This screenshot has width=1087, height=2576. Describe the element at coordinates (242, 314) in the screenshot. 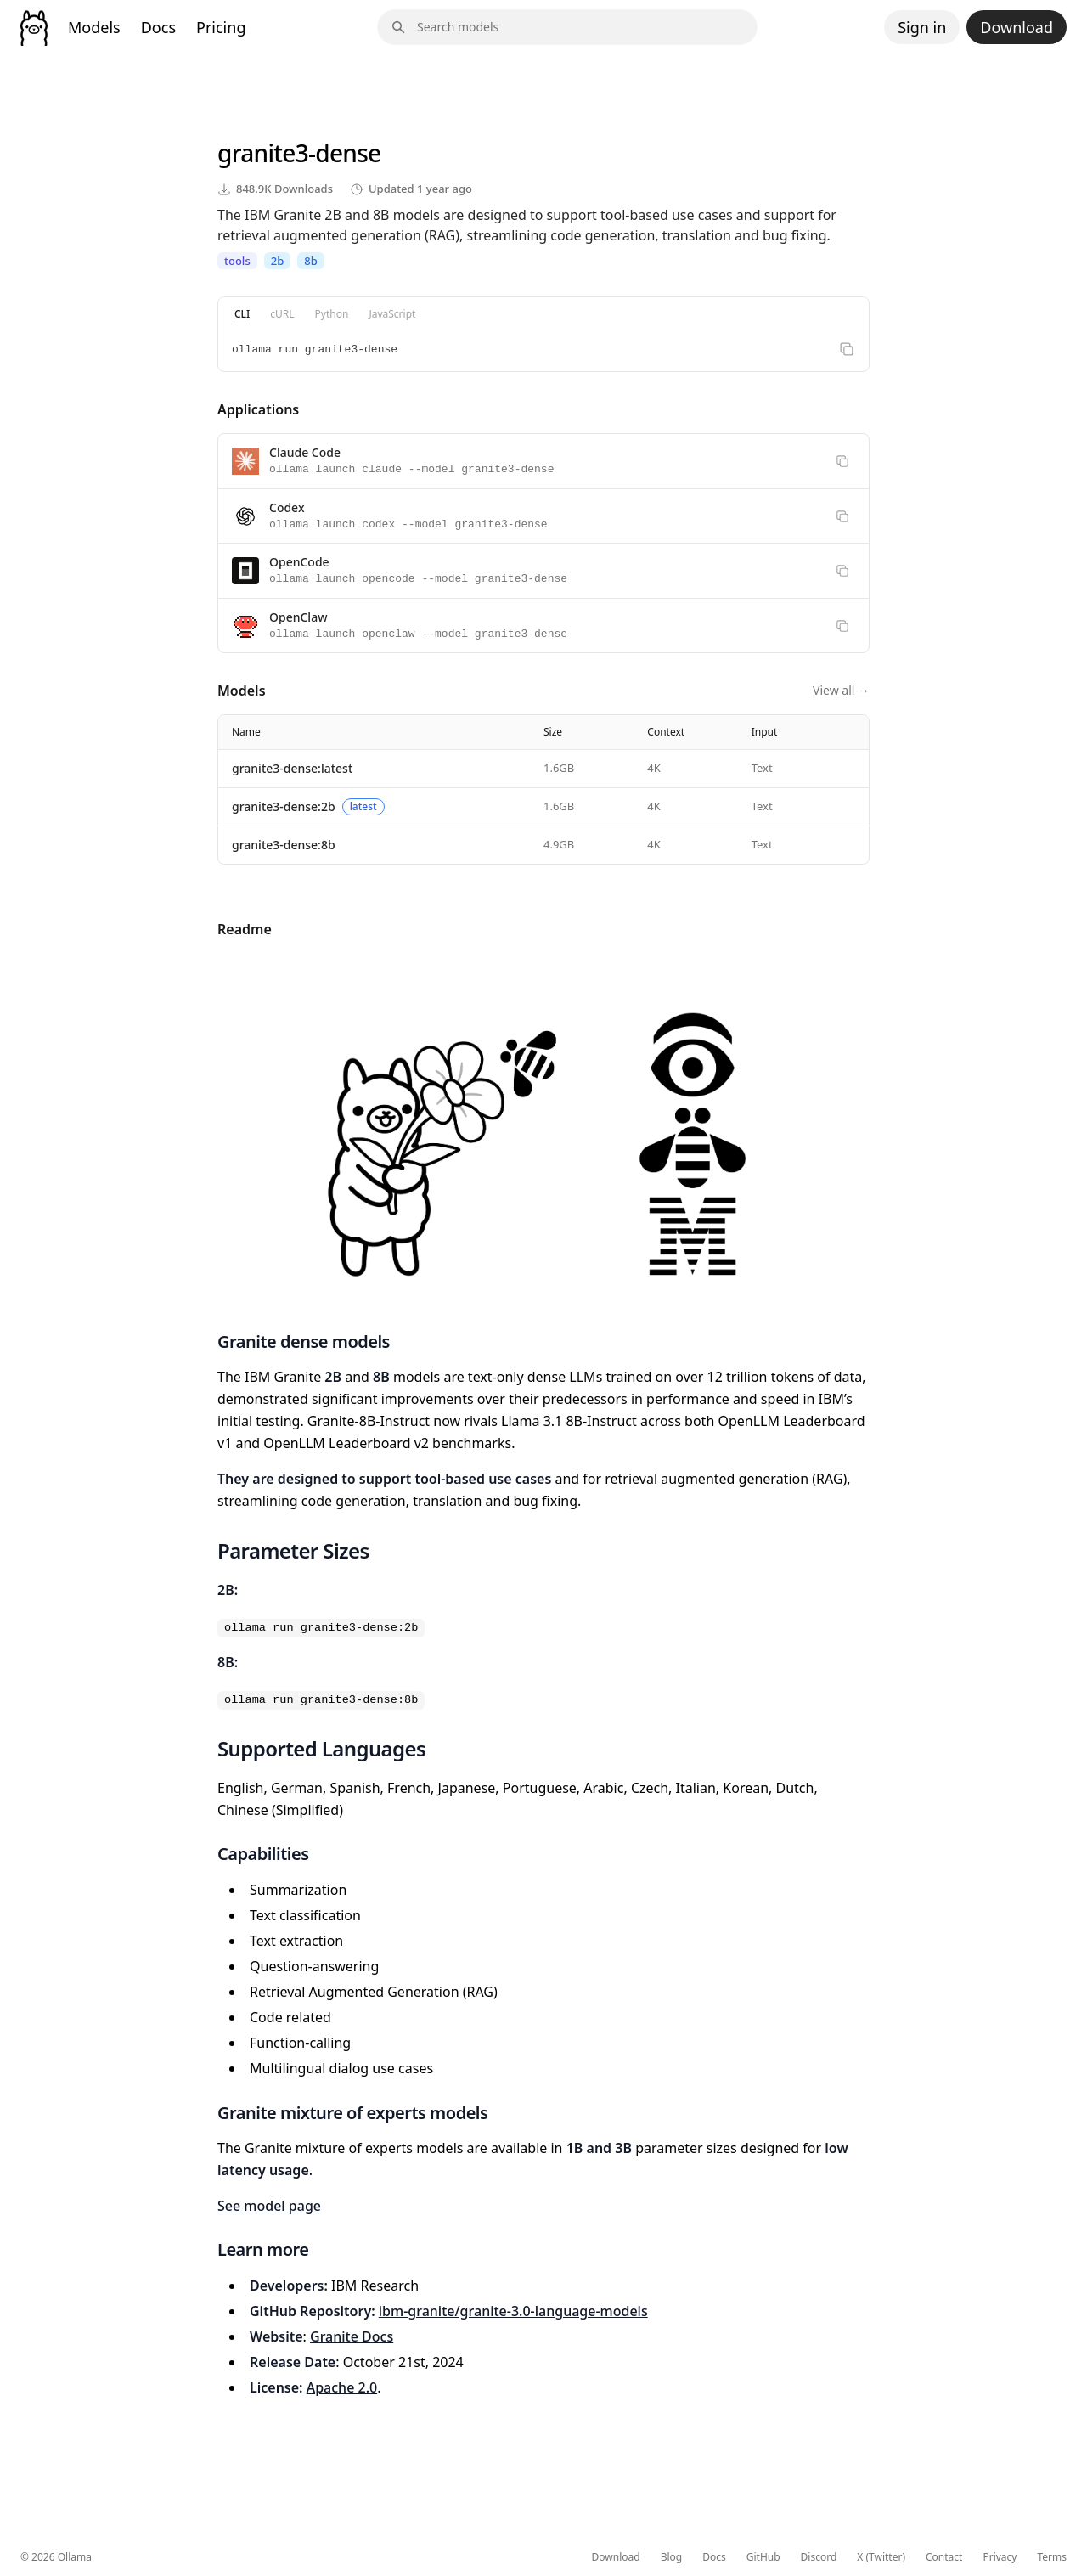

I see `CLI` at that location.